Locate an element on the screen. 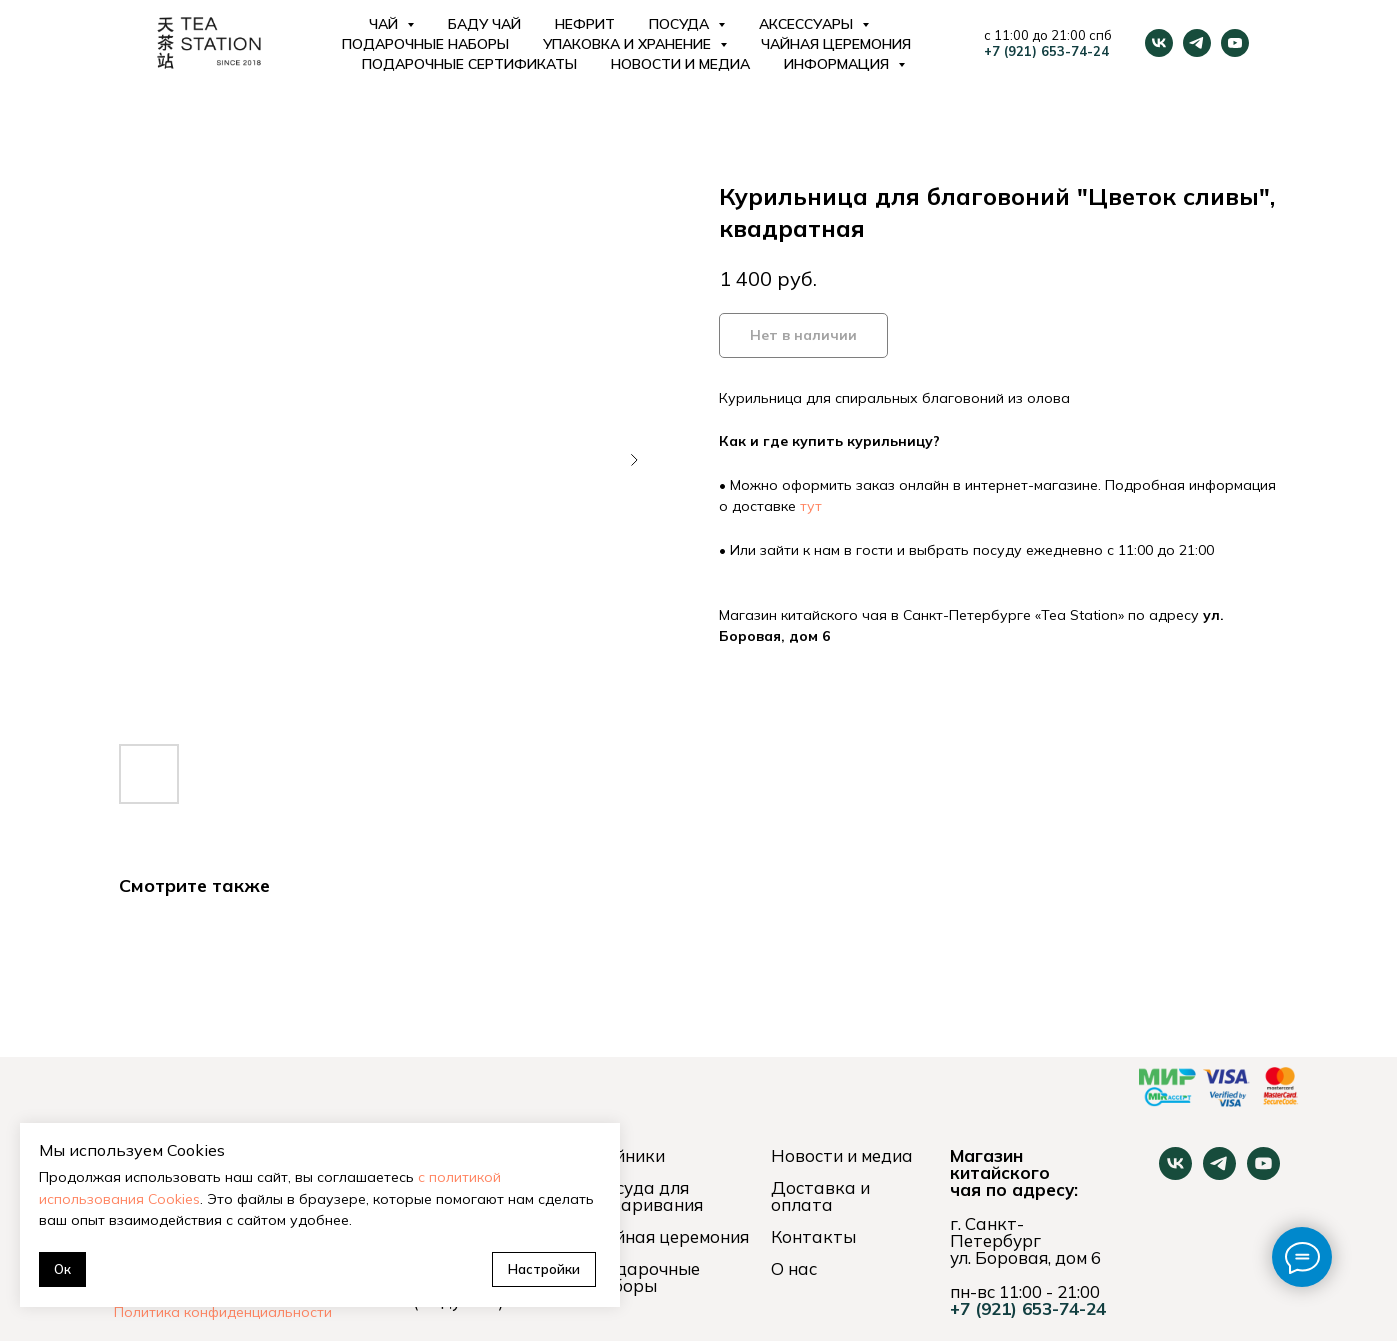  Посуда [button] is located at coordinates (681, 24).